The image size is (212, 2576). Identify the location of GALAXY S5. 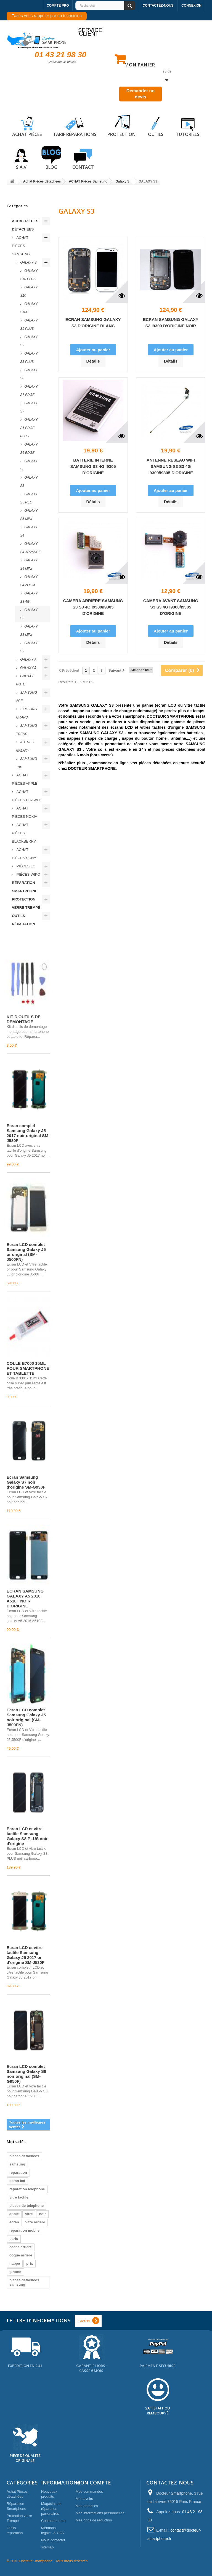
(29, 482).